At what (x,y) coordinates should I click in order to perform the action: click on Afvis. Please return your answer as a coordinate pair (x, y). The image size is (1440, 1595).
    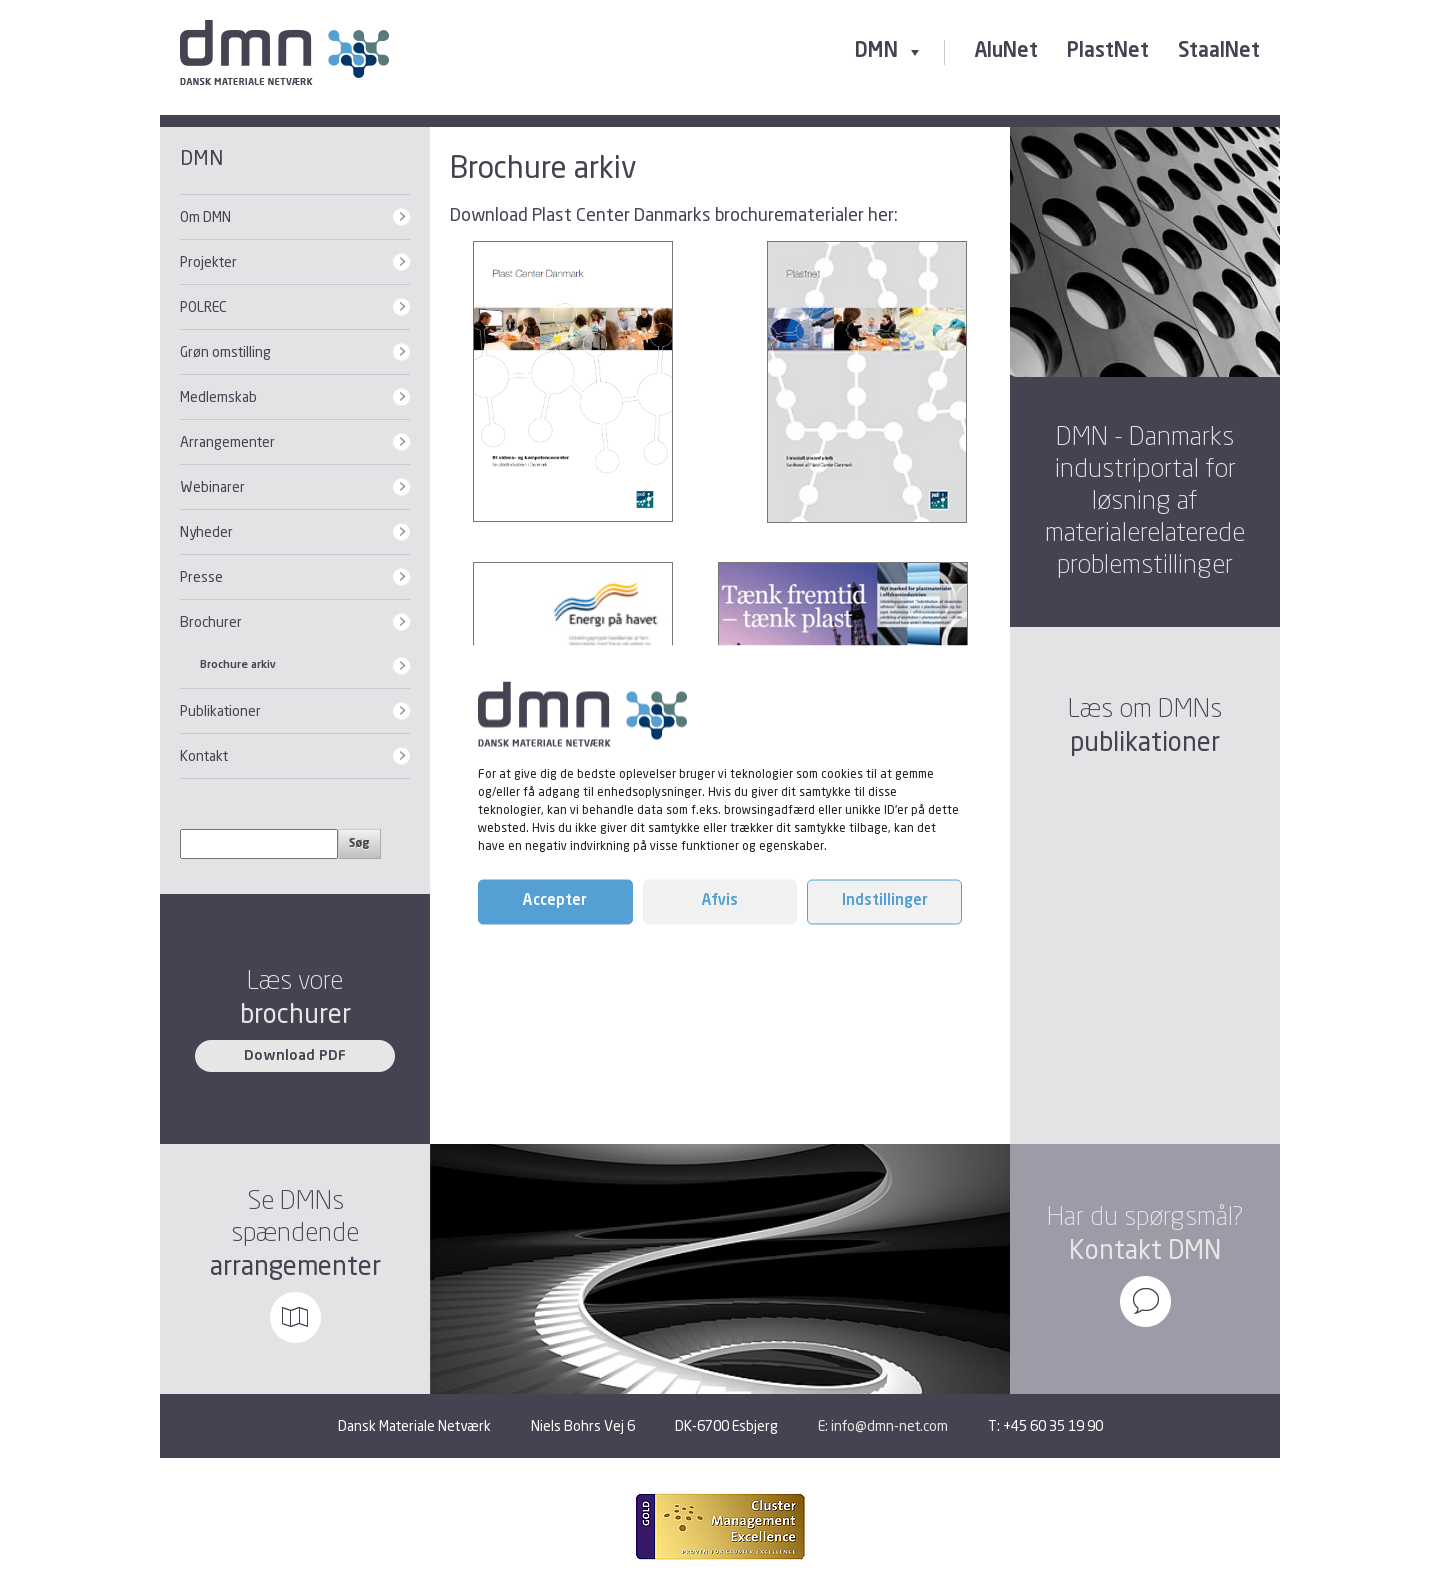
    Looking at the image, I should click on (720, 901).